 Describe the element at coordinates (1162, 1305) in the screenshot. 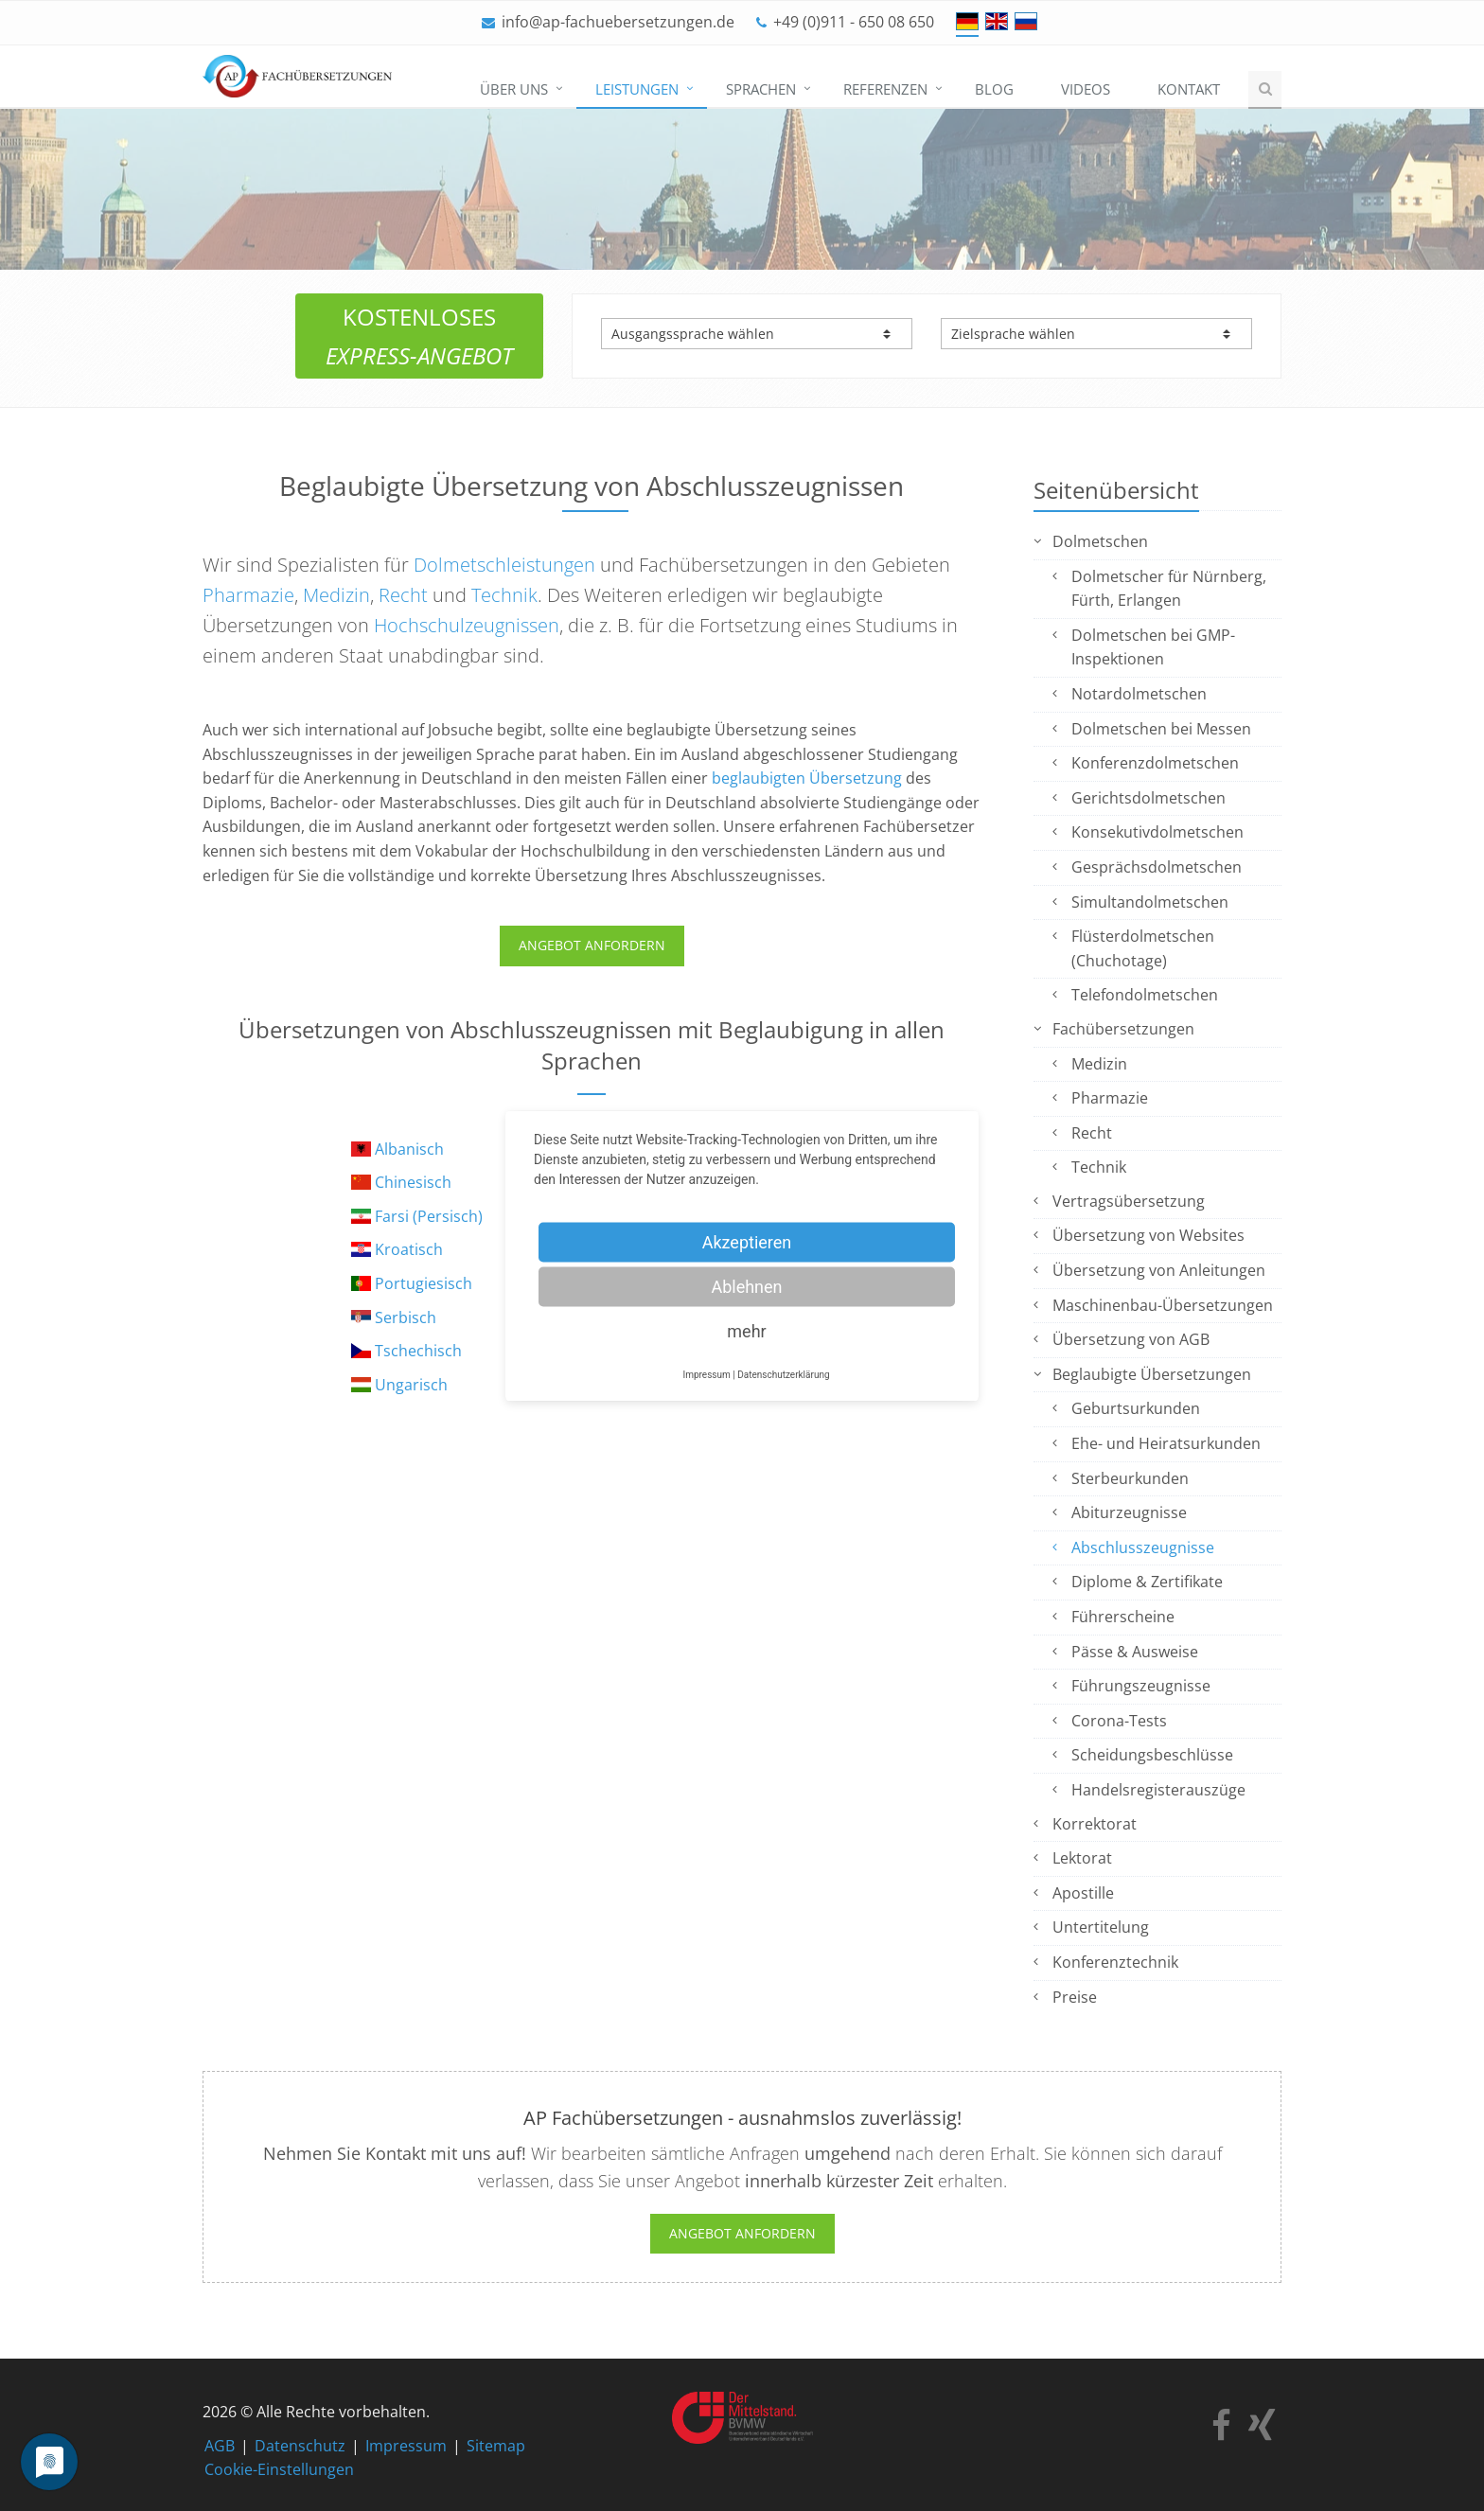

I see `Maschinenbau-Übersetzungen` at that location.